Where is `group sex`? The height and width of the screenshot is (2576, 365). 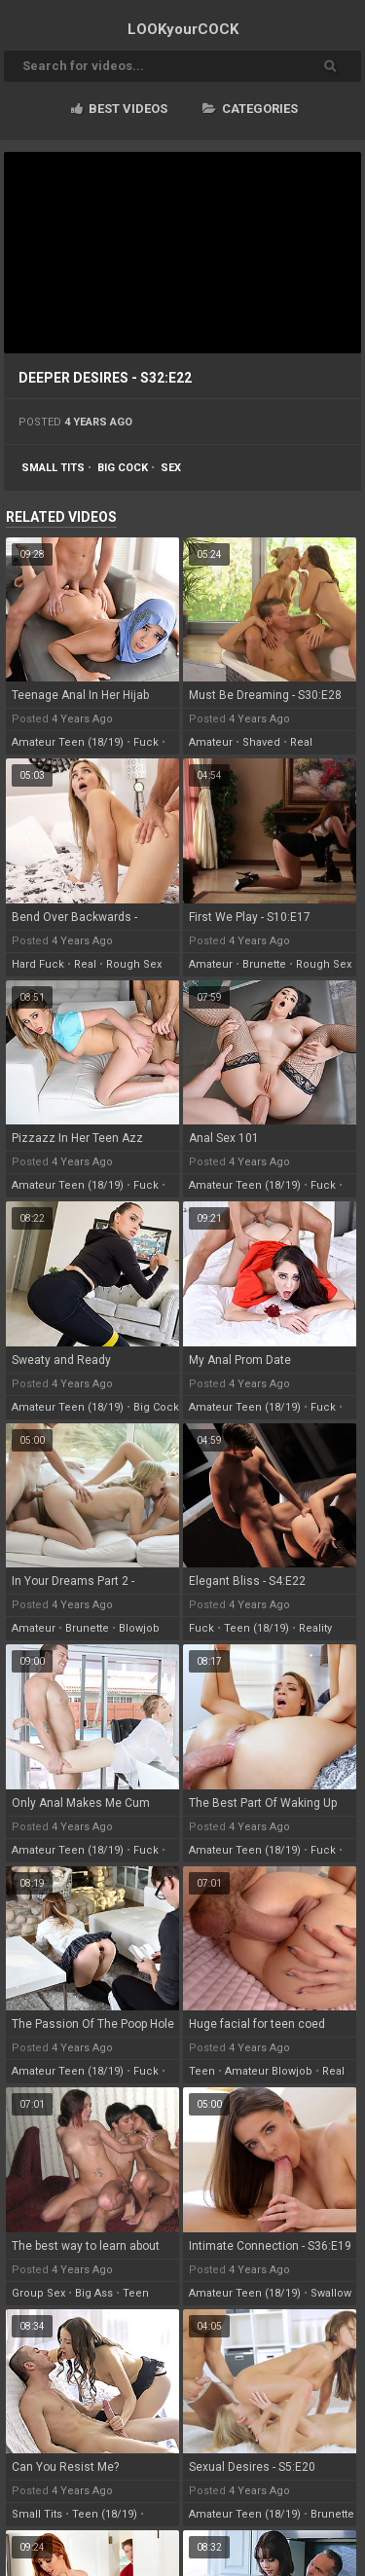 group sex is located at coordinates (38, 2293).